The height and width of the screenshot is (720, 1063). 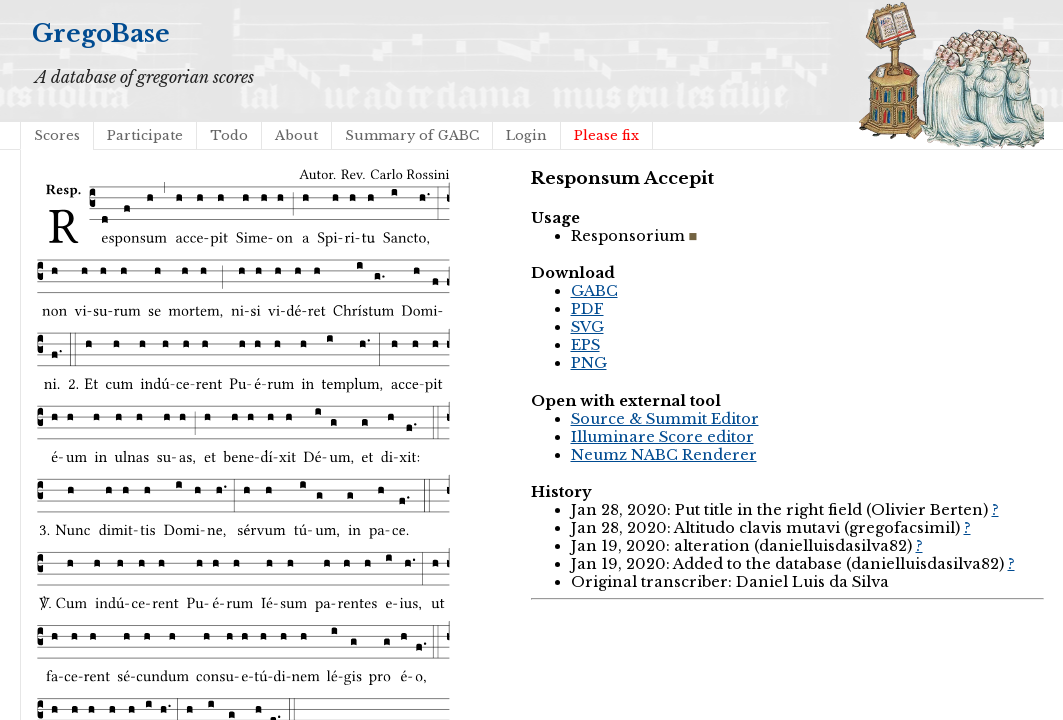 What do you see at coordinates (587, 309) in the screenshot?
I see `PDF` at bounding box center [587, 309].